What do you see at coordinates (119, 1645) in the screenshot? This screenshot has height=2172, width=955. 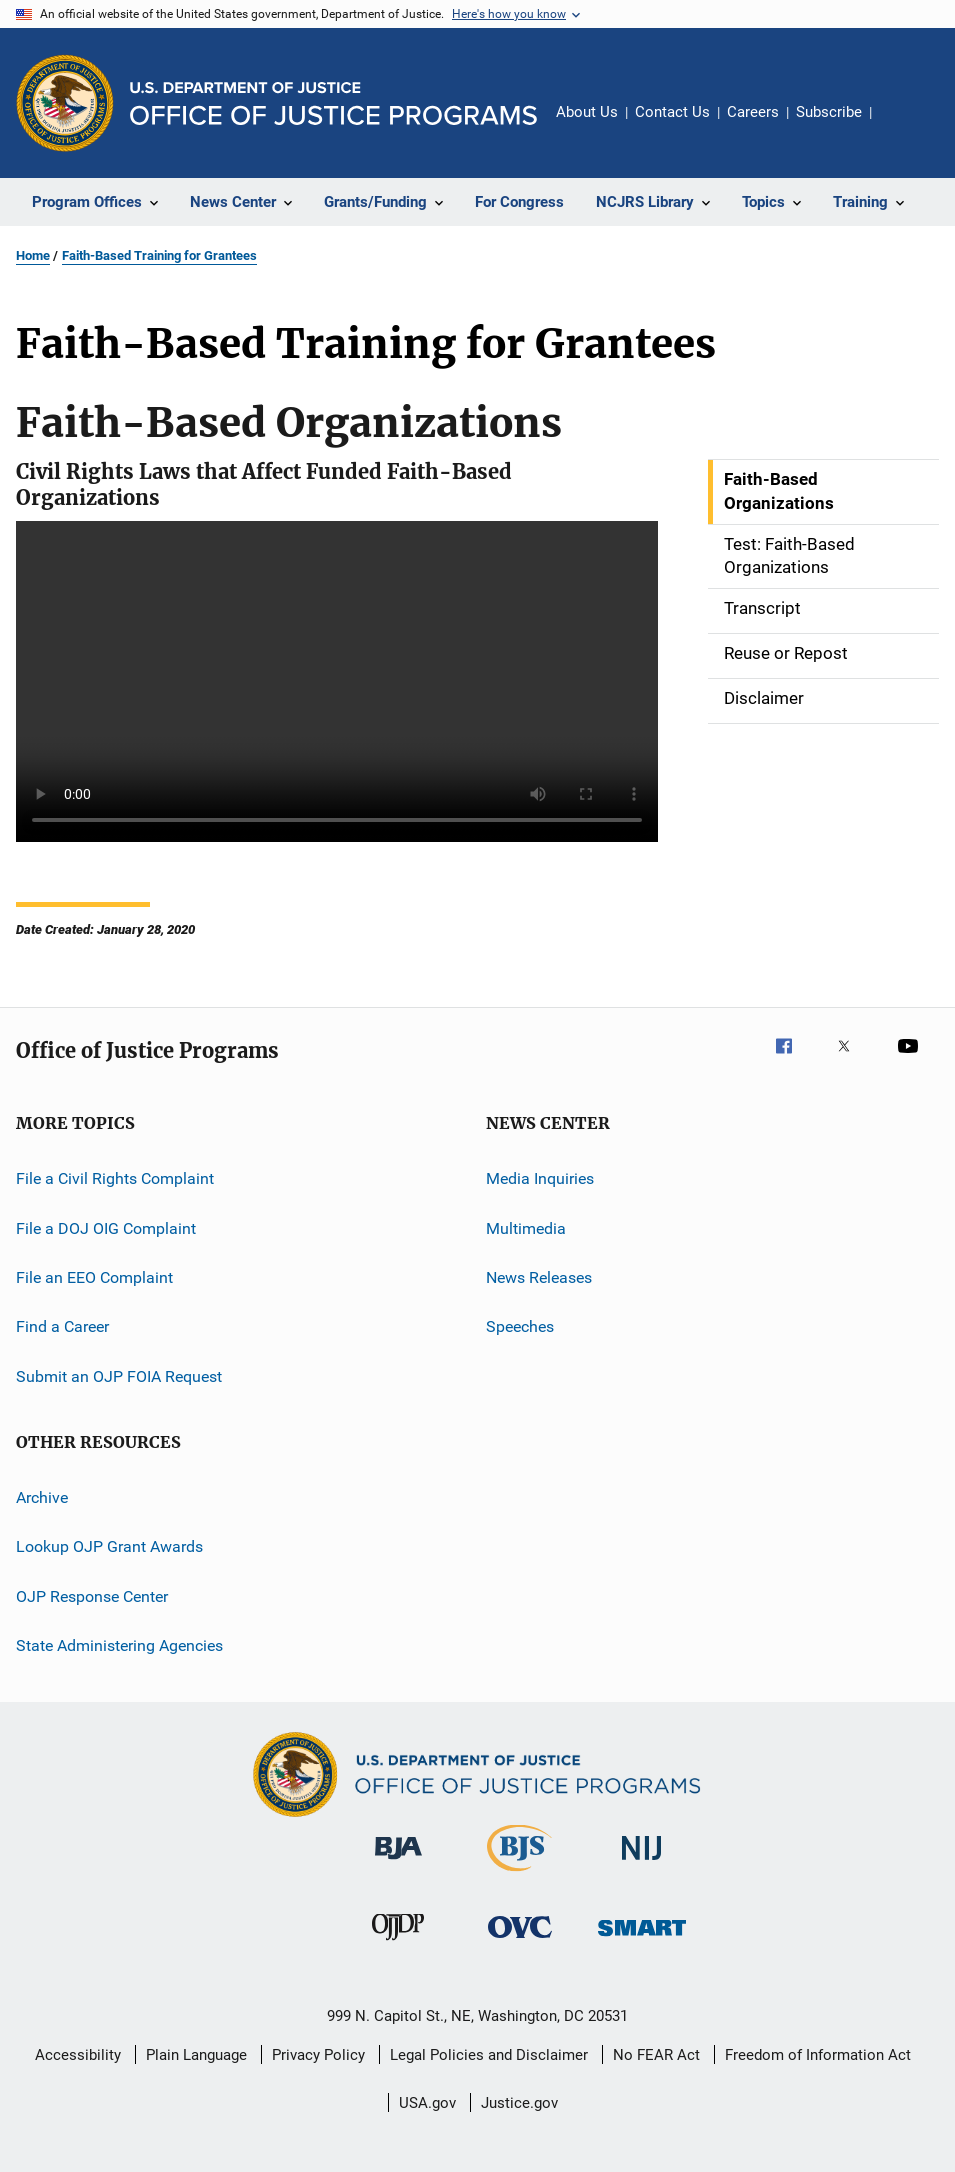 I see `State Administering Agencies` at bounding box center [119, 1645].